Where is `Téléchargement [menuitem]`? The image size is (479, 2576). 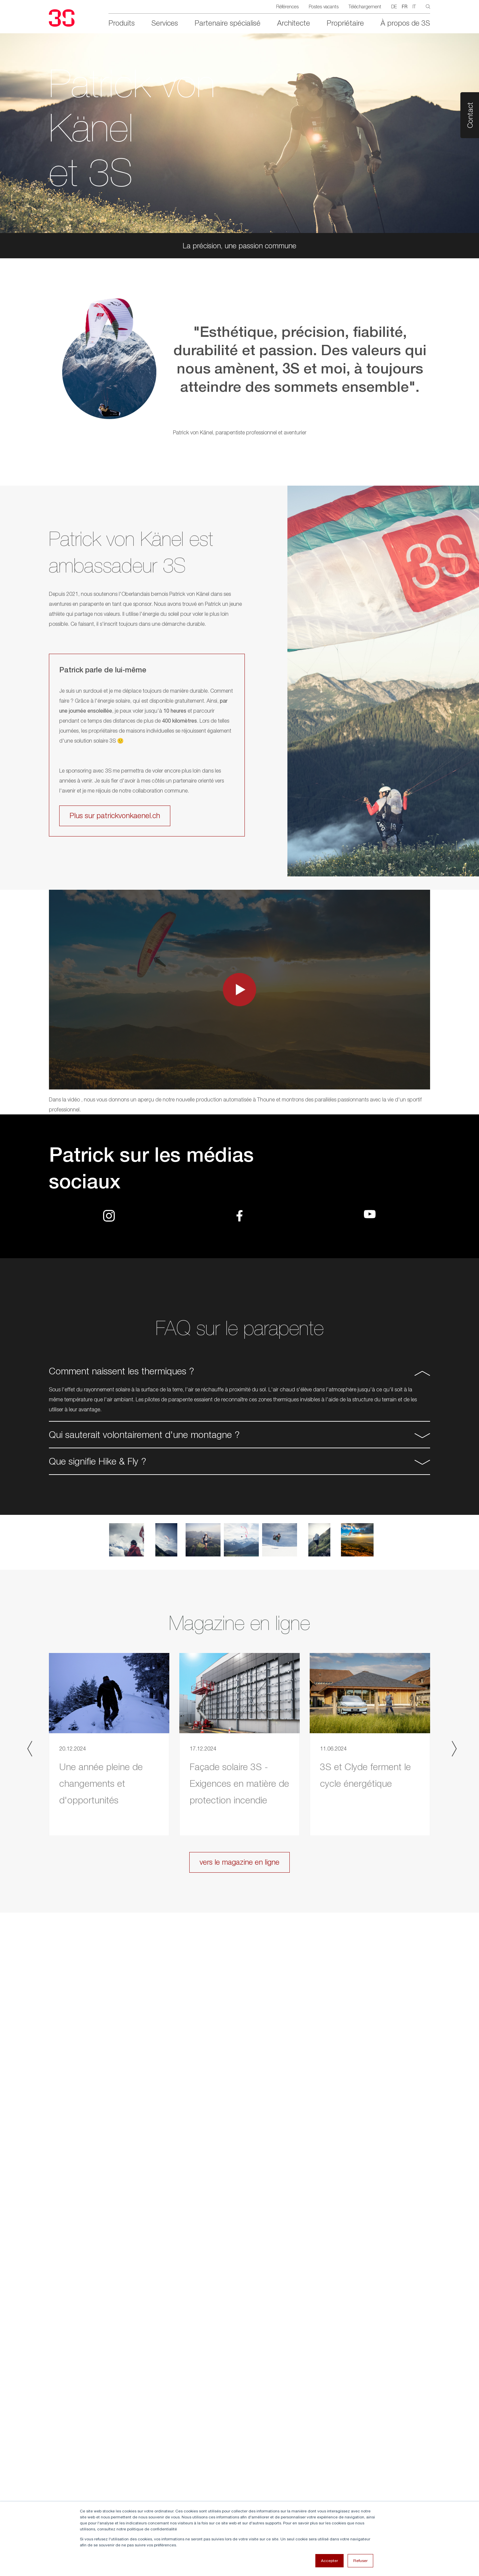
Téléchargement [menuitem] is located at coordinates (365, 6).